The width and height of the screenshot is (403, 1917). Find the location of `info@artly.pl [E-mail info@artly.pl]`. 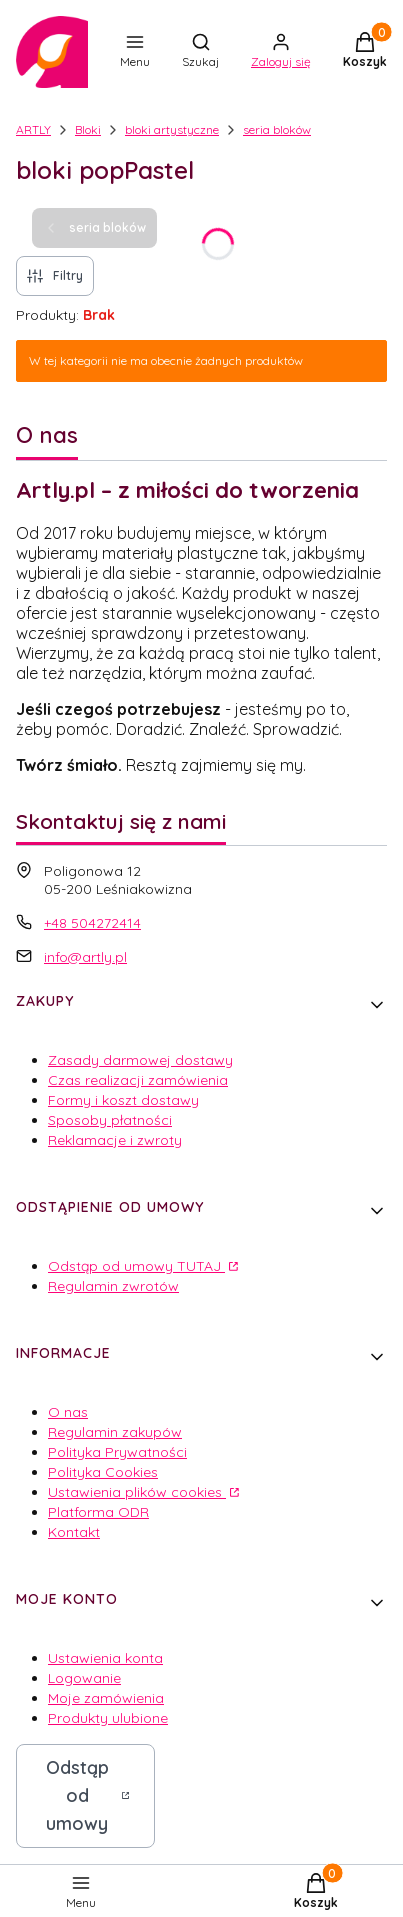

info@artly.pl [E-mail info@artly.pl] is located at coordinates (85, 957).